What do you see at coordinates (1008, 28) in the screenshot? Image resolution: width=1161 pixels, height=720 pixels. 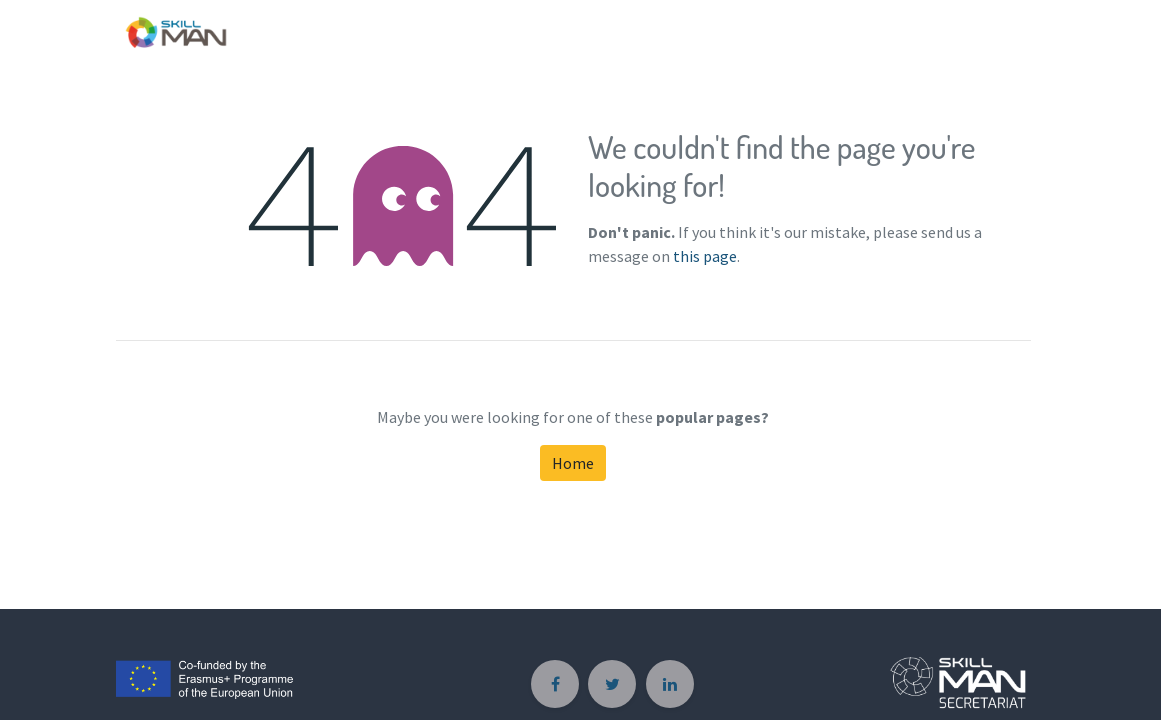 I see `[menuitem]` at bounding box center [1008, 28].